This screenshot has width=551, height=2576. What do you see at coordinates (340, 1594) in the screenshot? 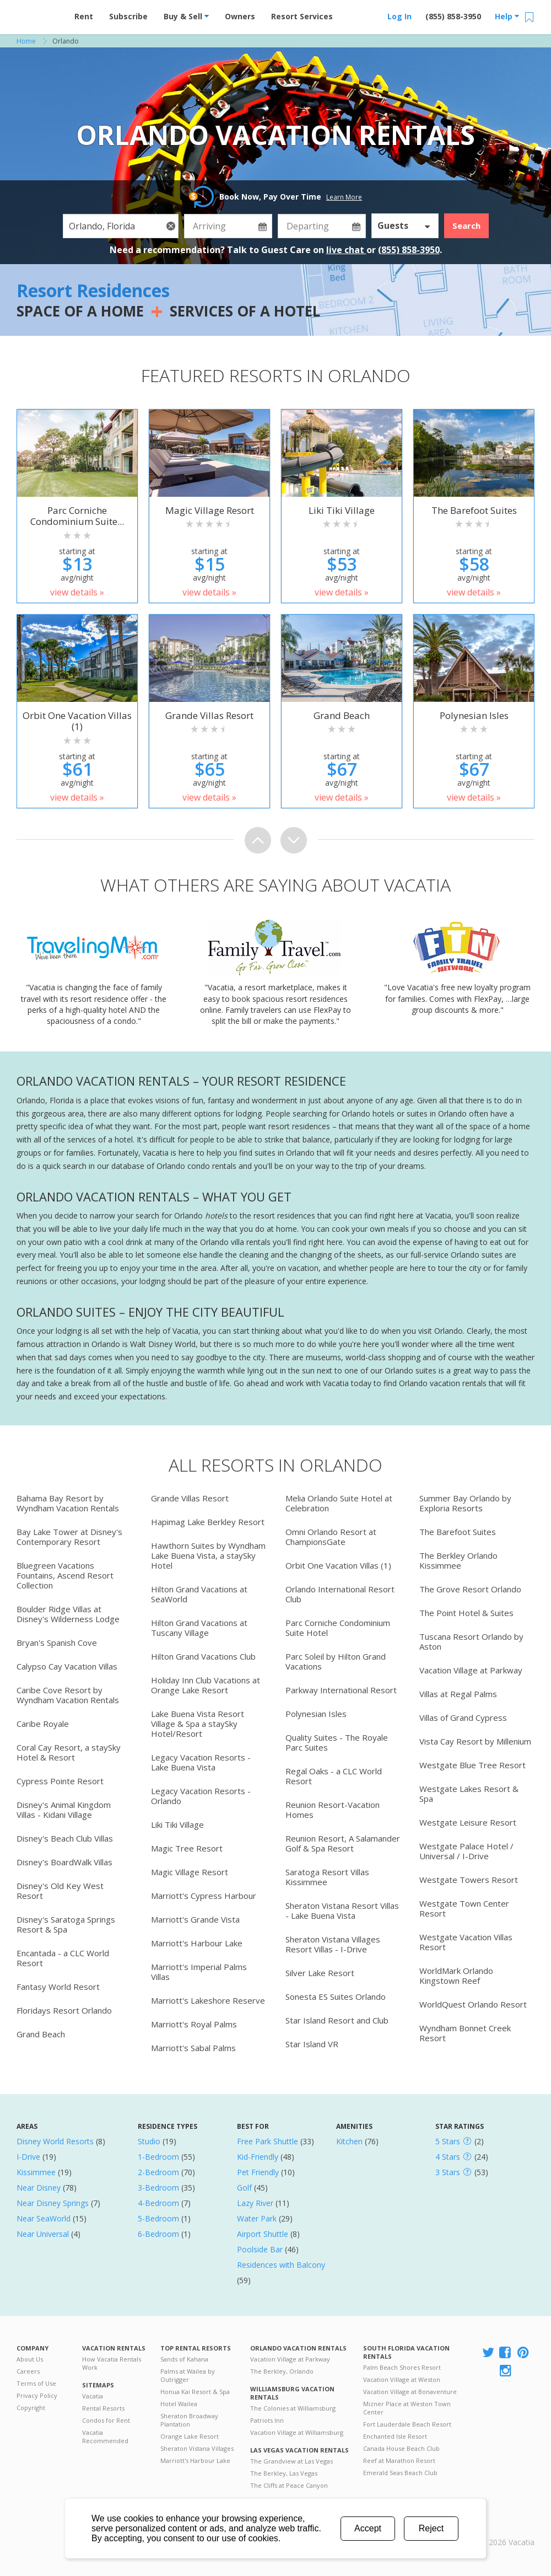
I see `Orlando International Resort Club` at bounding box center [340, 1594].